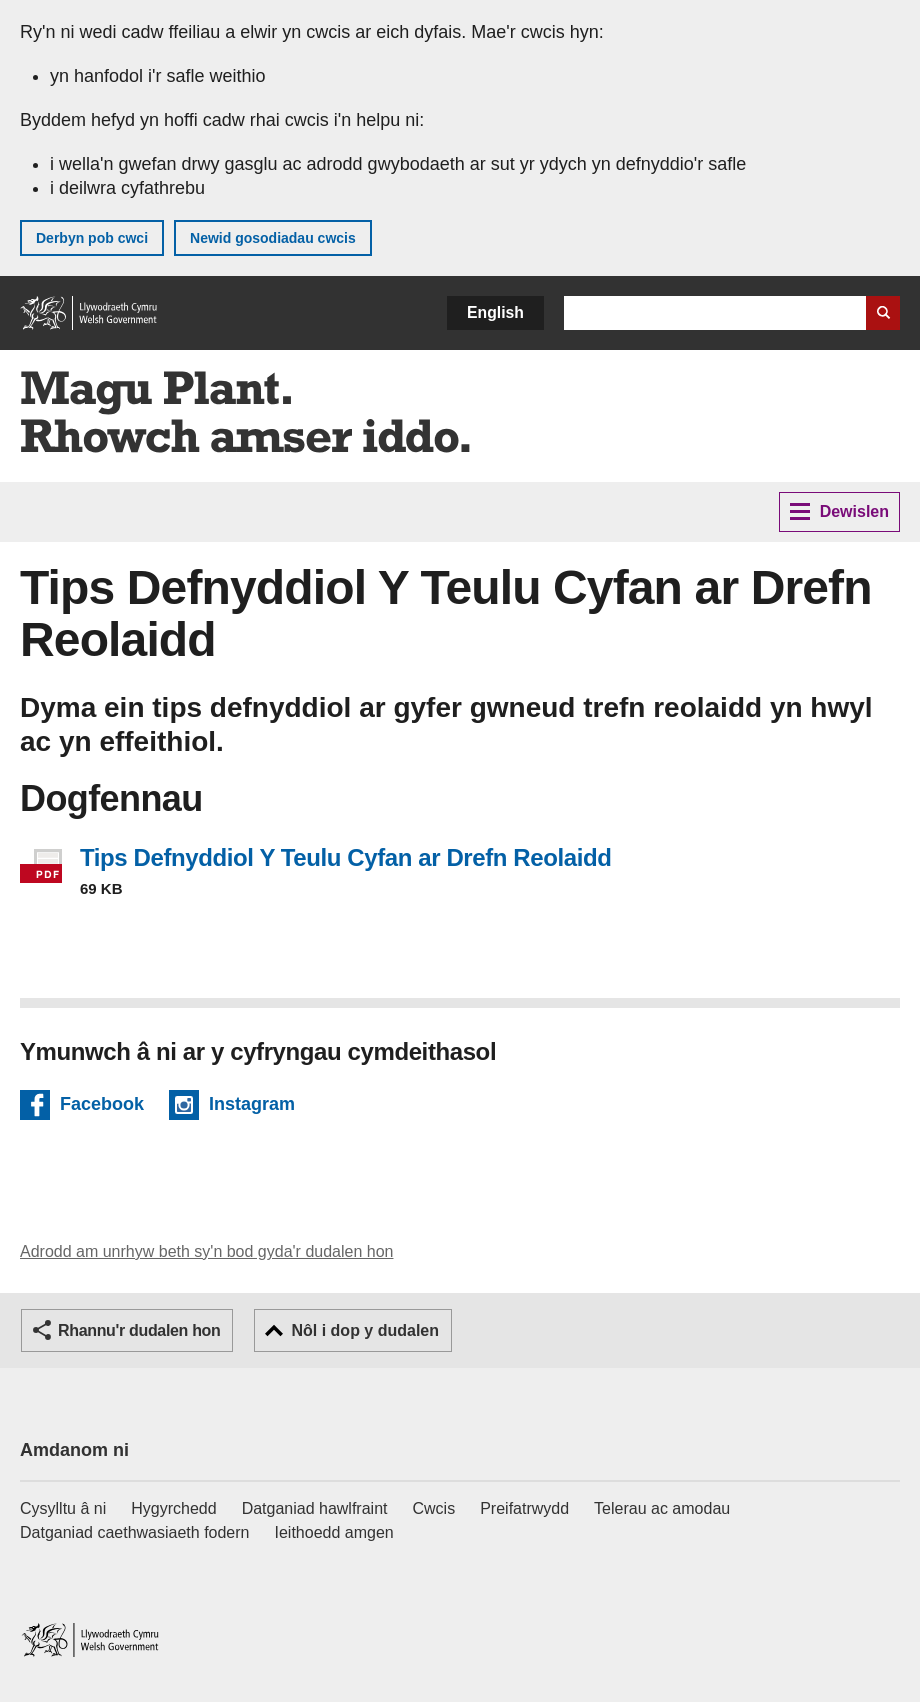 Image resolution: width=920 pixels, height=1702 pixels. I want to click on Amdanom ni, so click(74, 1450).